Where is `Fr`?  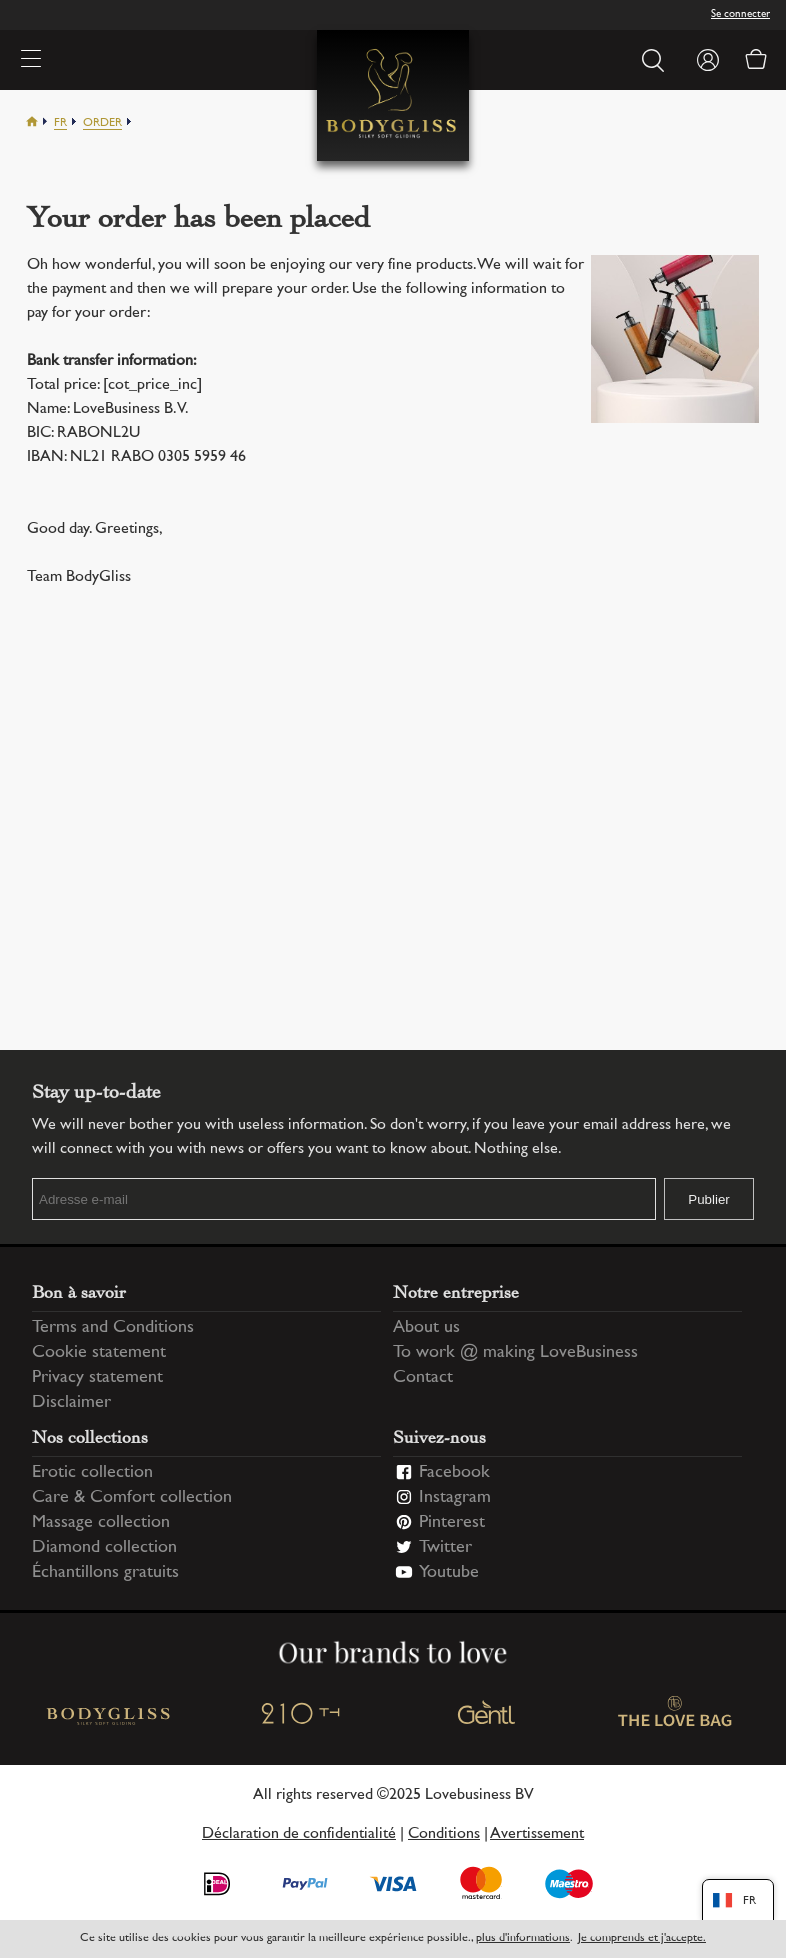
Fr is located at coordinates (60, 123).